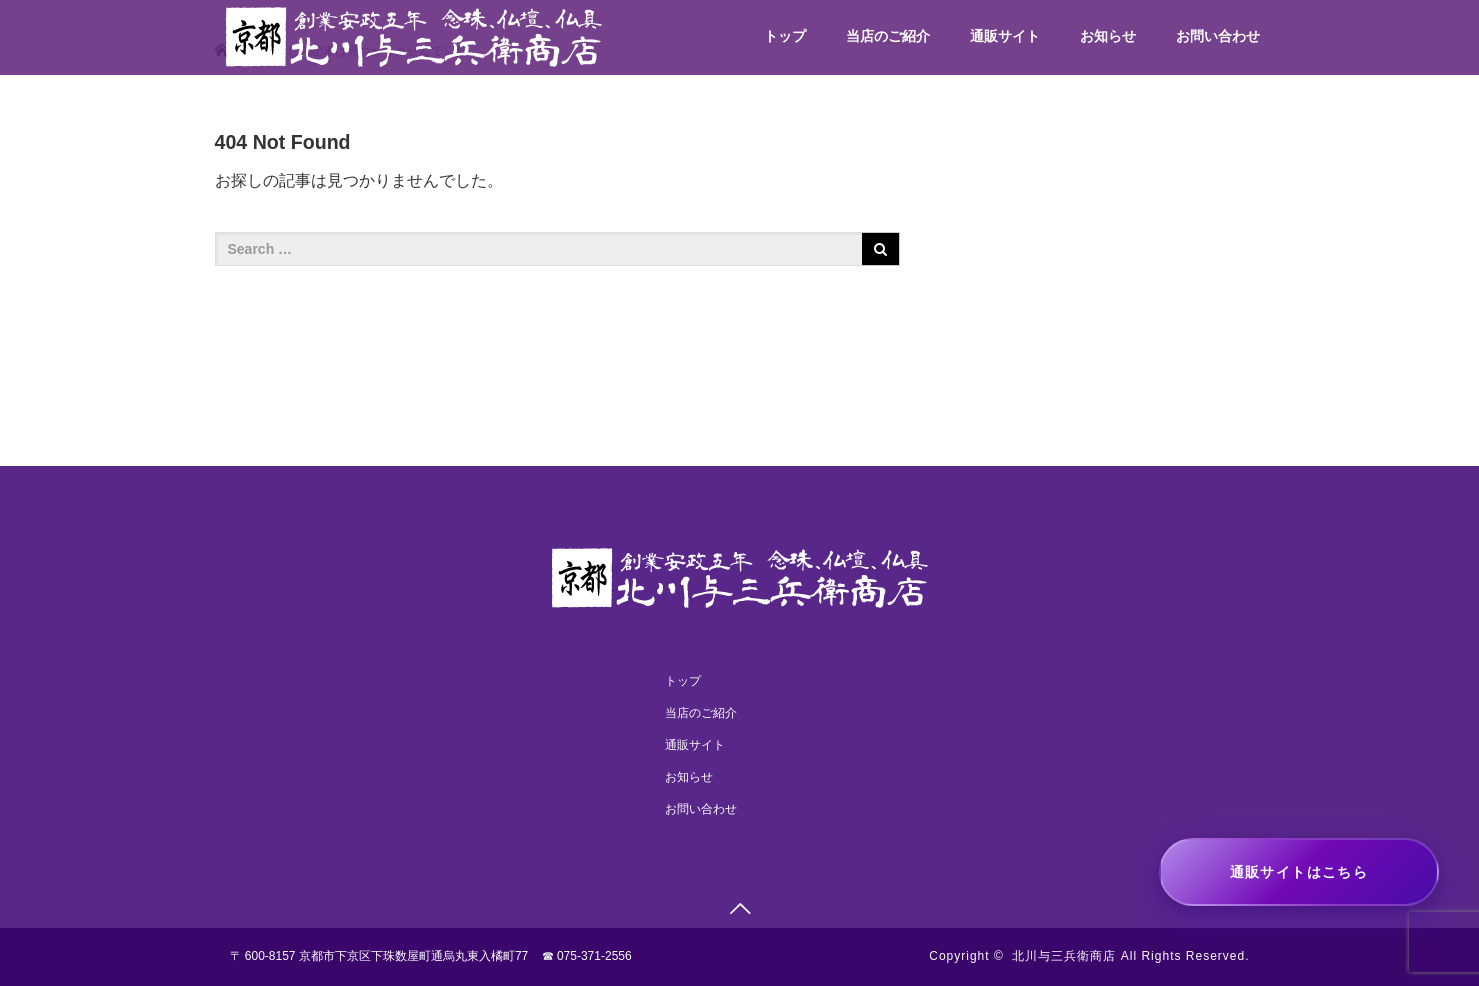 Image resolution: width=1479 pixels, height=986 pixels. I want to click on お問い合わせ, so click(1218, 36).